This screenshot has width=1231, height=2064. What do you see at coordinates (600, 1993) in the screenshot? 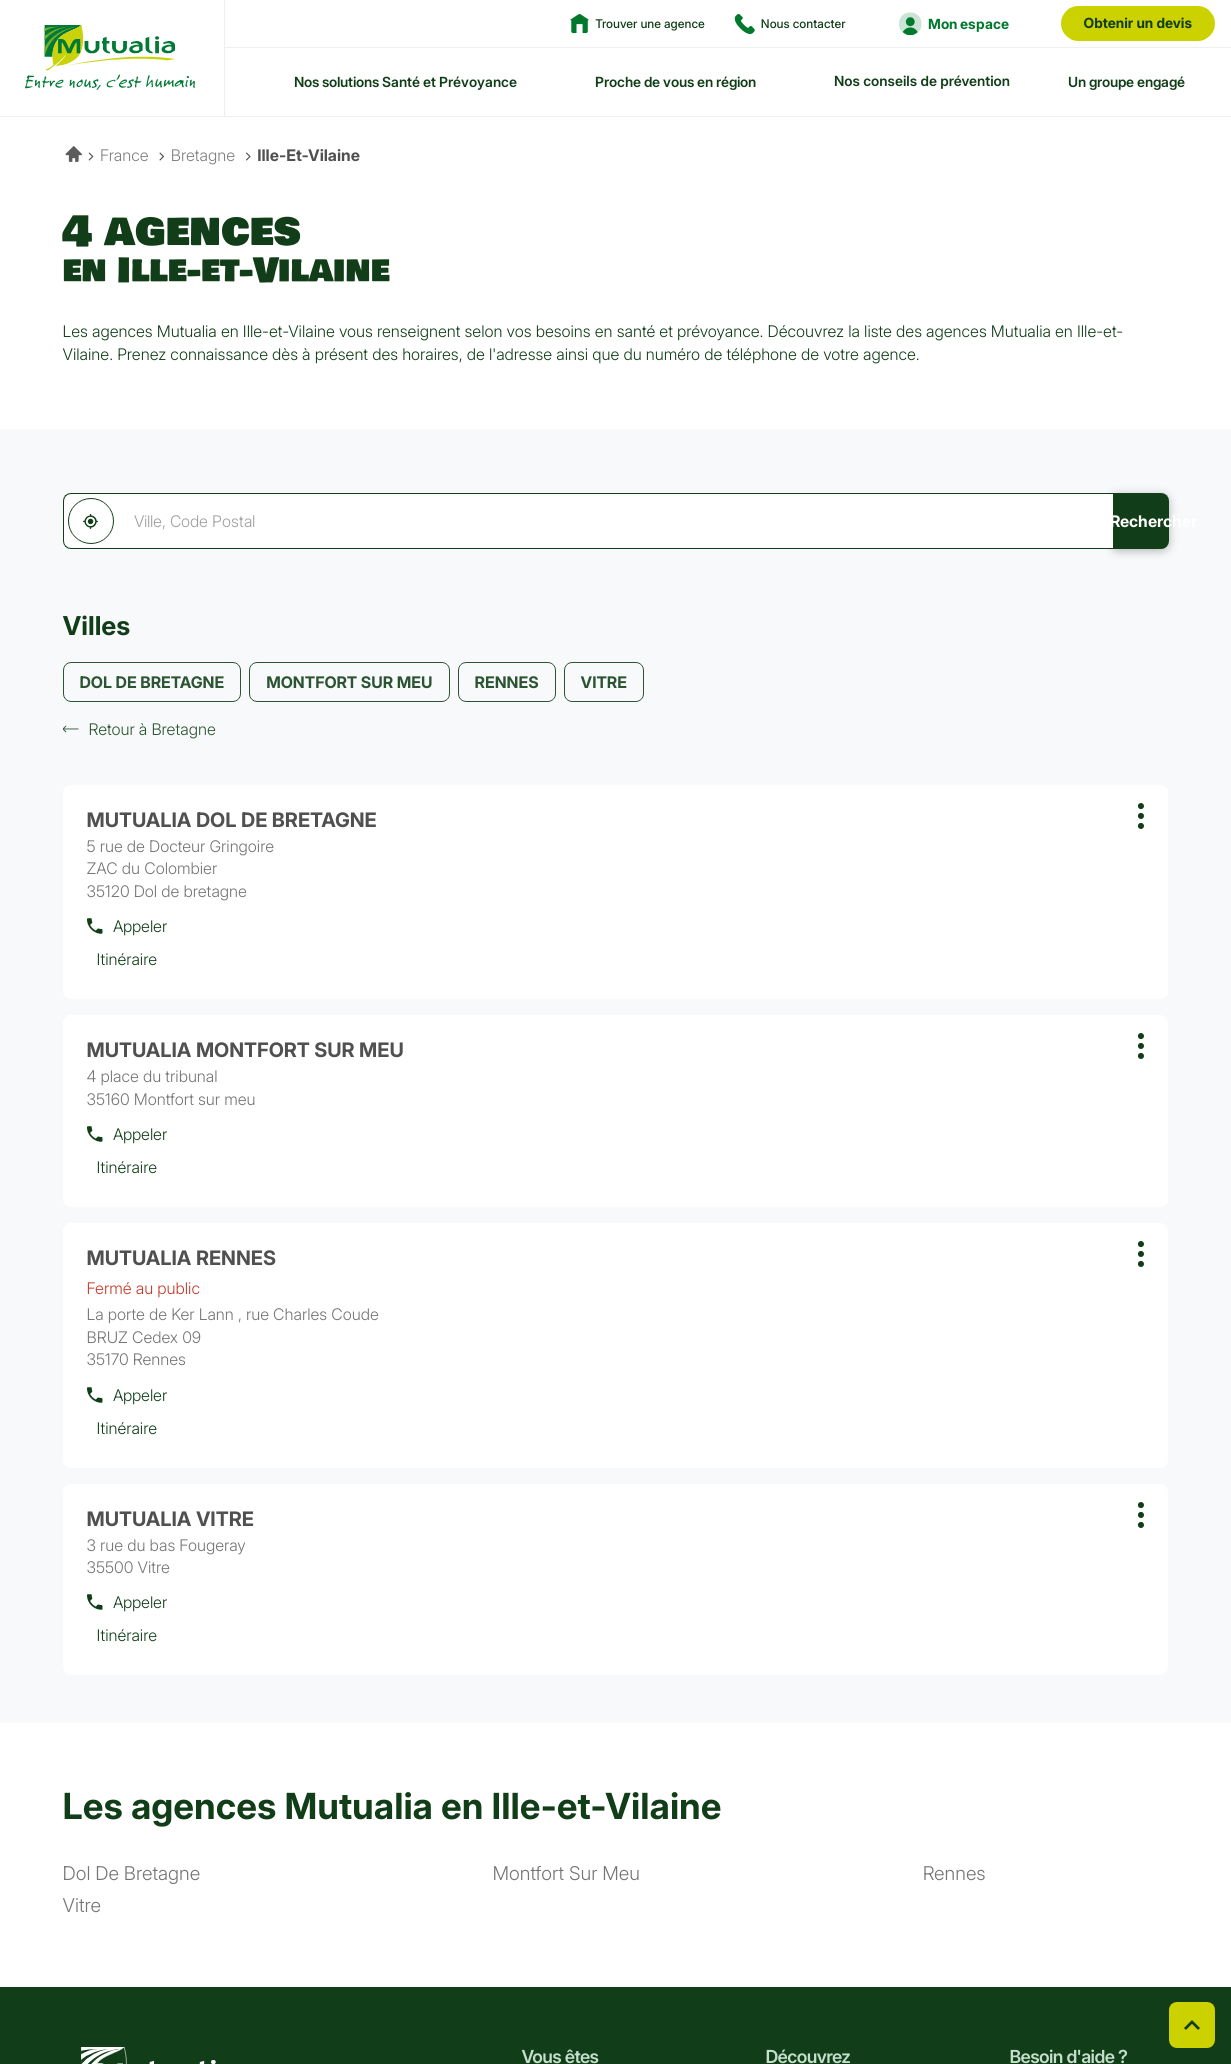
I see `Accessibilité` at bounding box center [600, 1993].